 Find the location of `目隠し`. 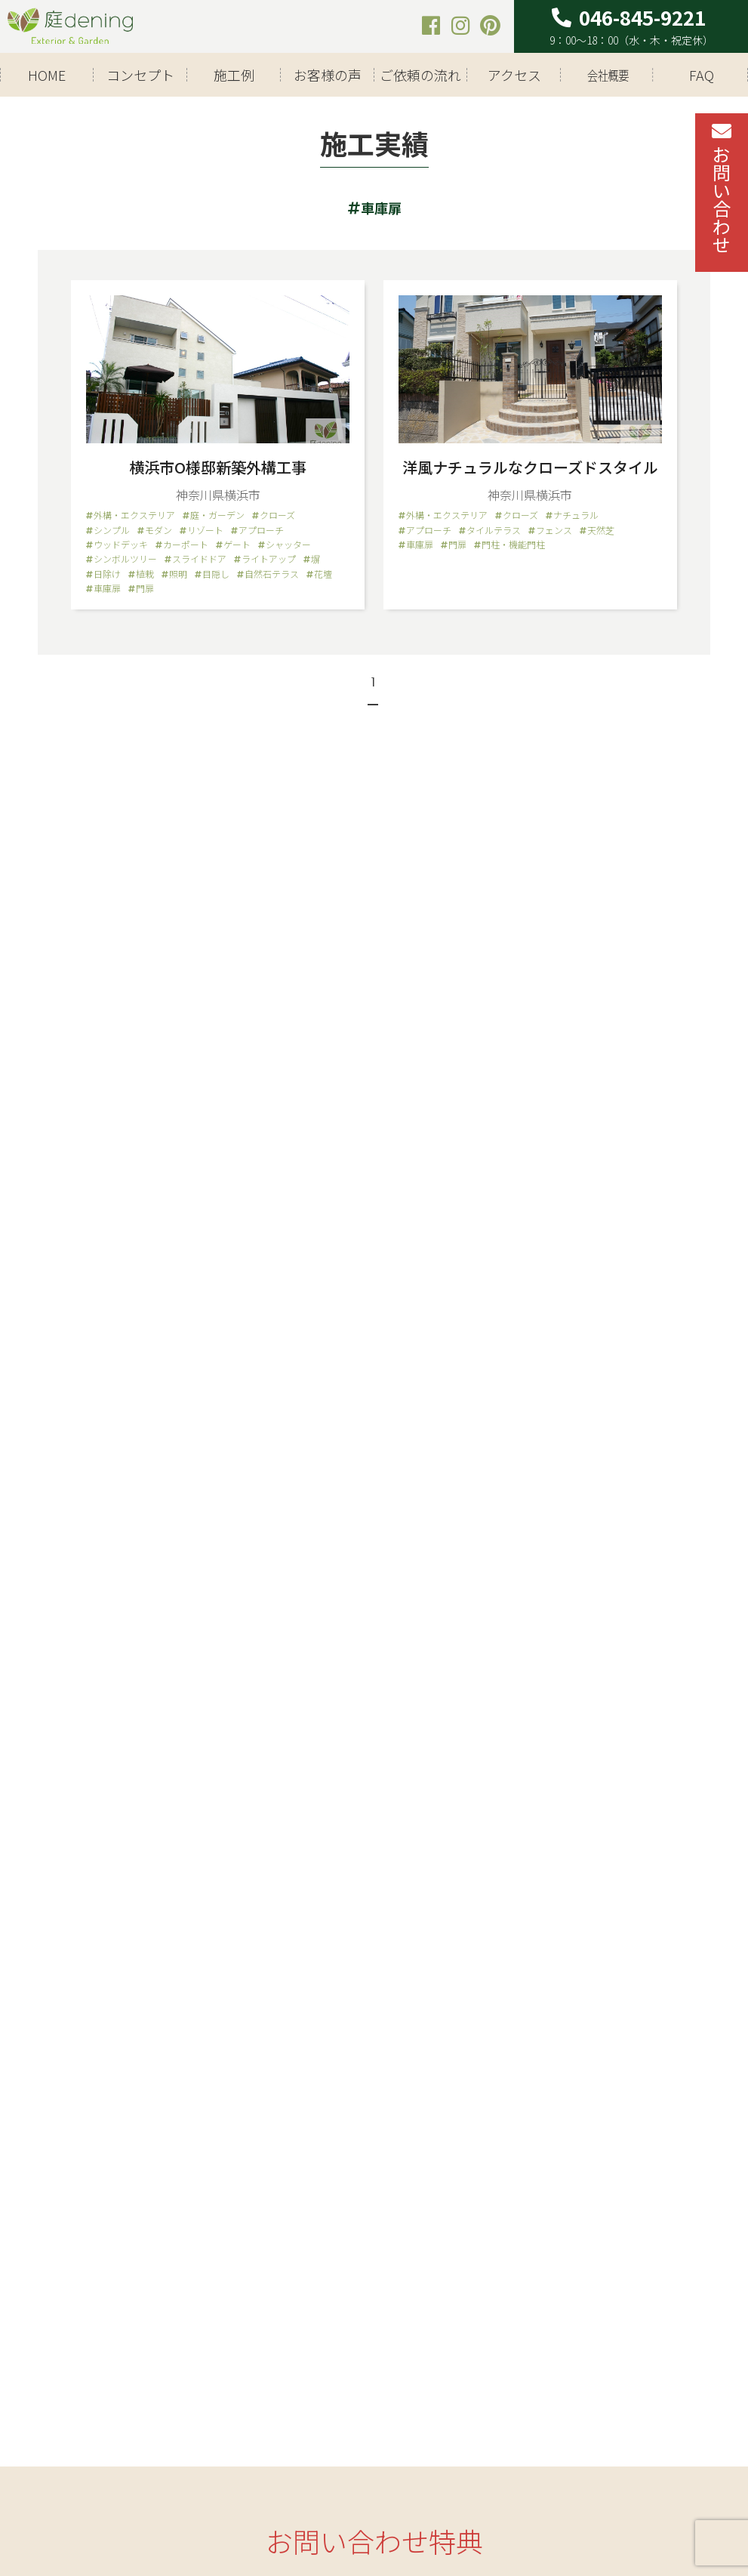

目隠し is located at coordinates (215, 574).